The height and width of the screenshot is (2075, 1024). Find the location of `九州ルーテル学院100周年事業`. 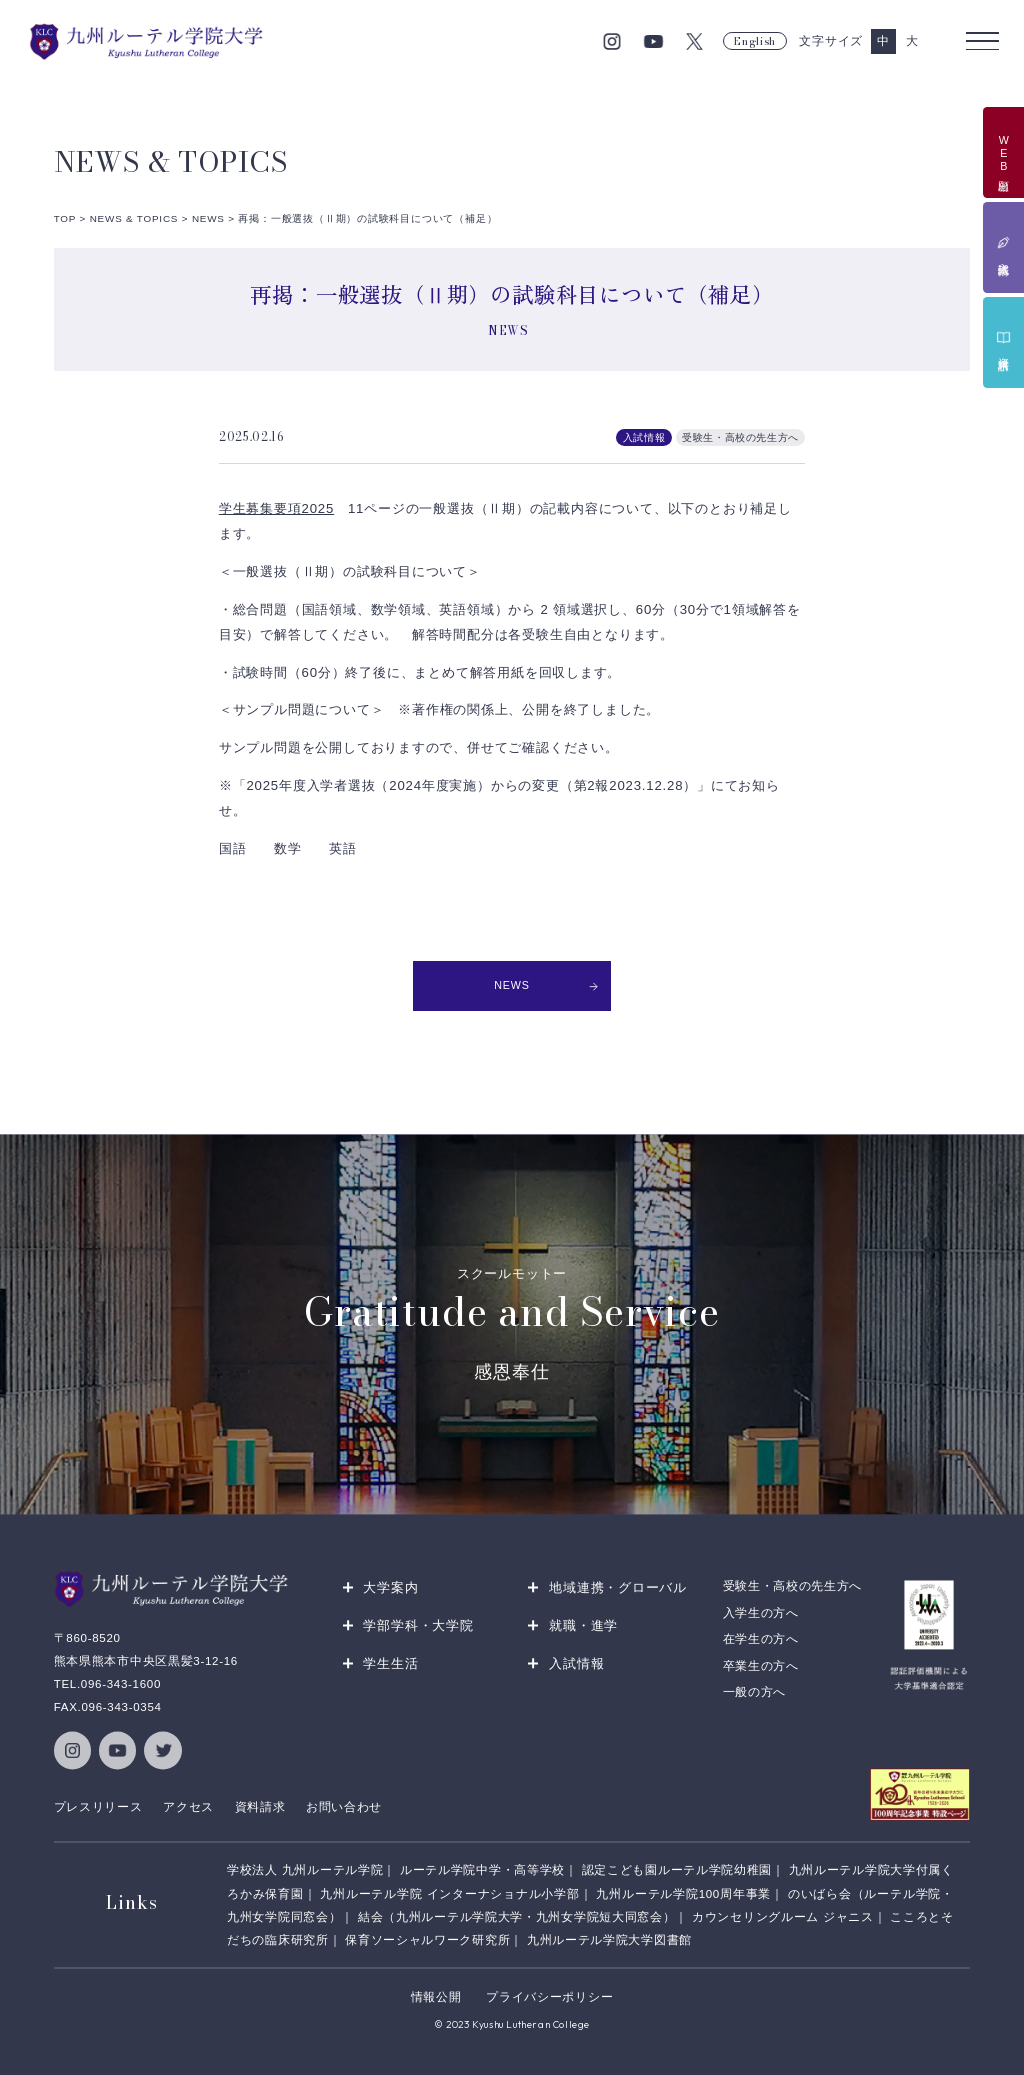

九州ルーテル学院100周年事業 is located at coordinates (683, 1893).